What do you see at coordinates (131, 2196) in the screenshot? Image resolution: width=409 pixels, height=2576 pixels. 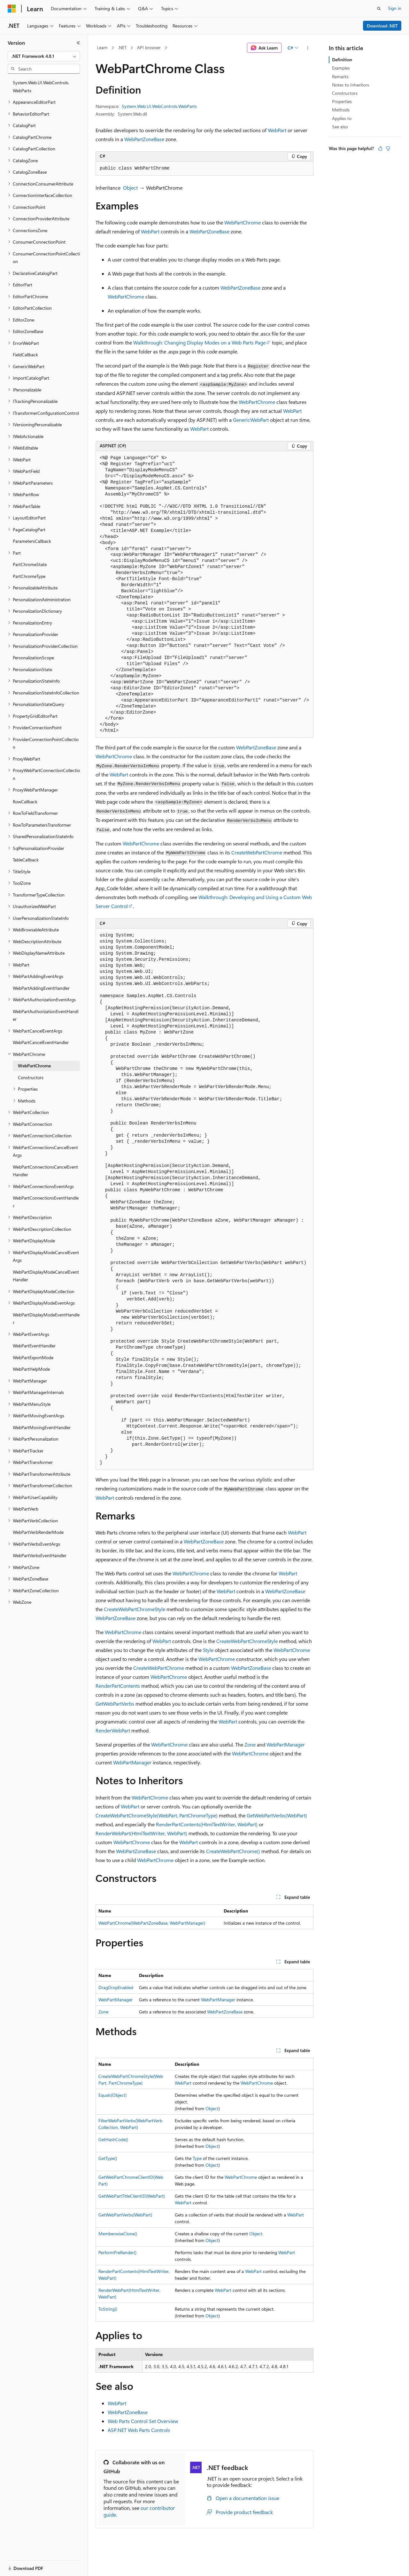 I see `GetWebPartTitleClientID(WebPart)` at bounding box center [131, 2196].